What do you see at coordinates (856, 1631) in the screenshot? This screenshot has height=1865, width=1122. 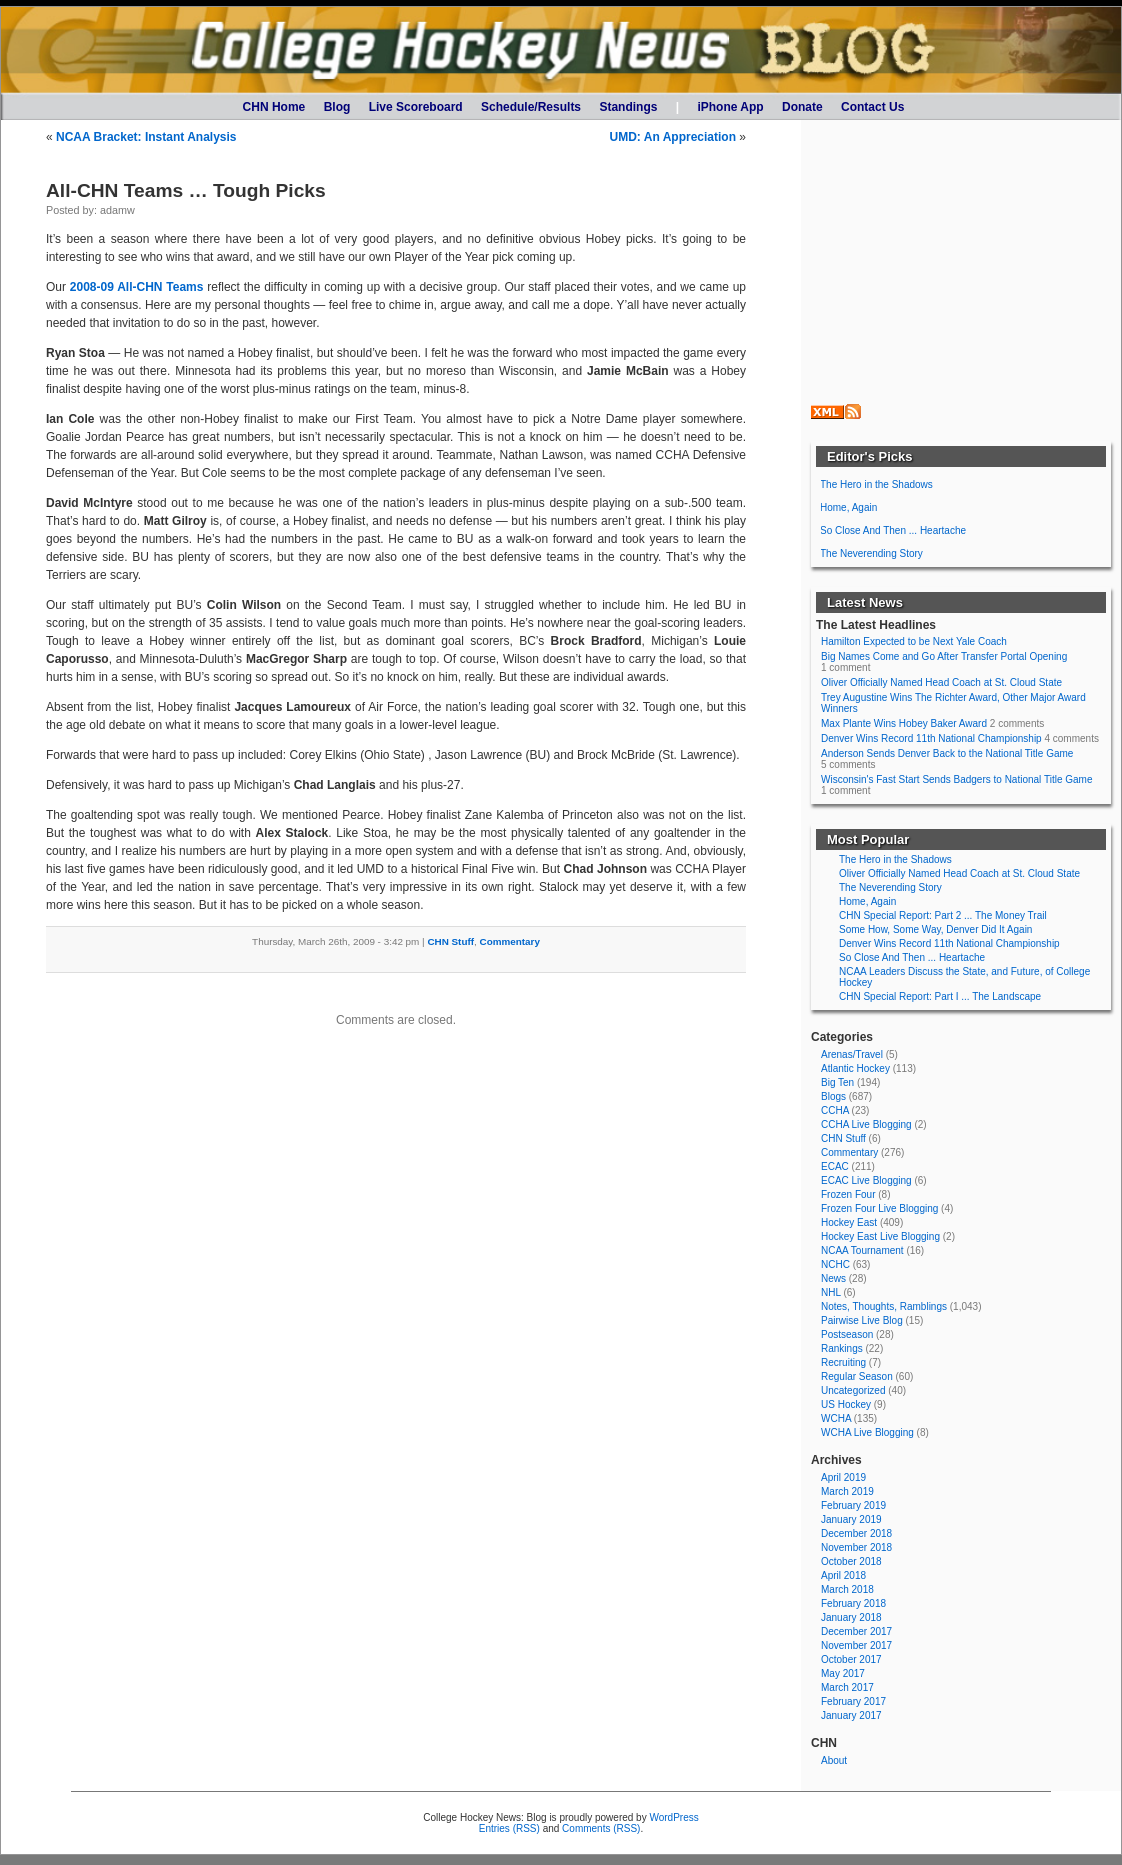 I see `December 2017` at bounding box center [856, 1631].